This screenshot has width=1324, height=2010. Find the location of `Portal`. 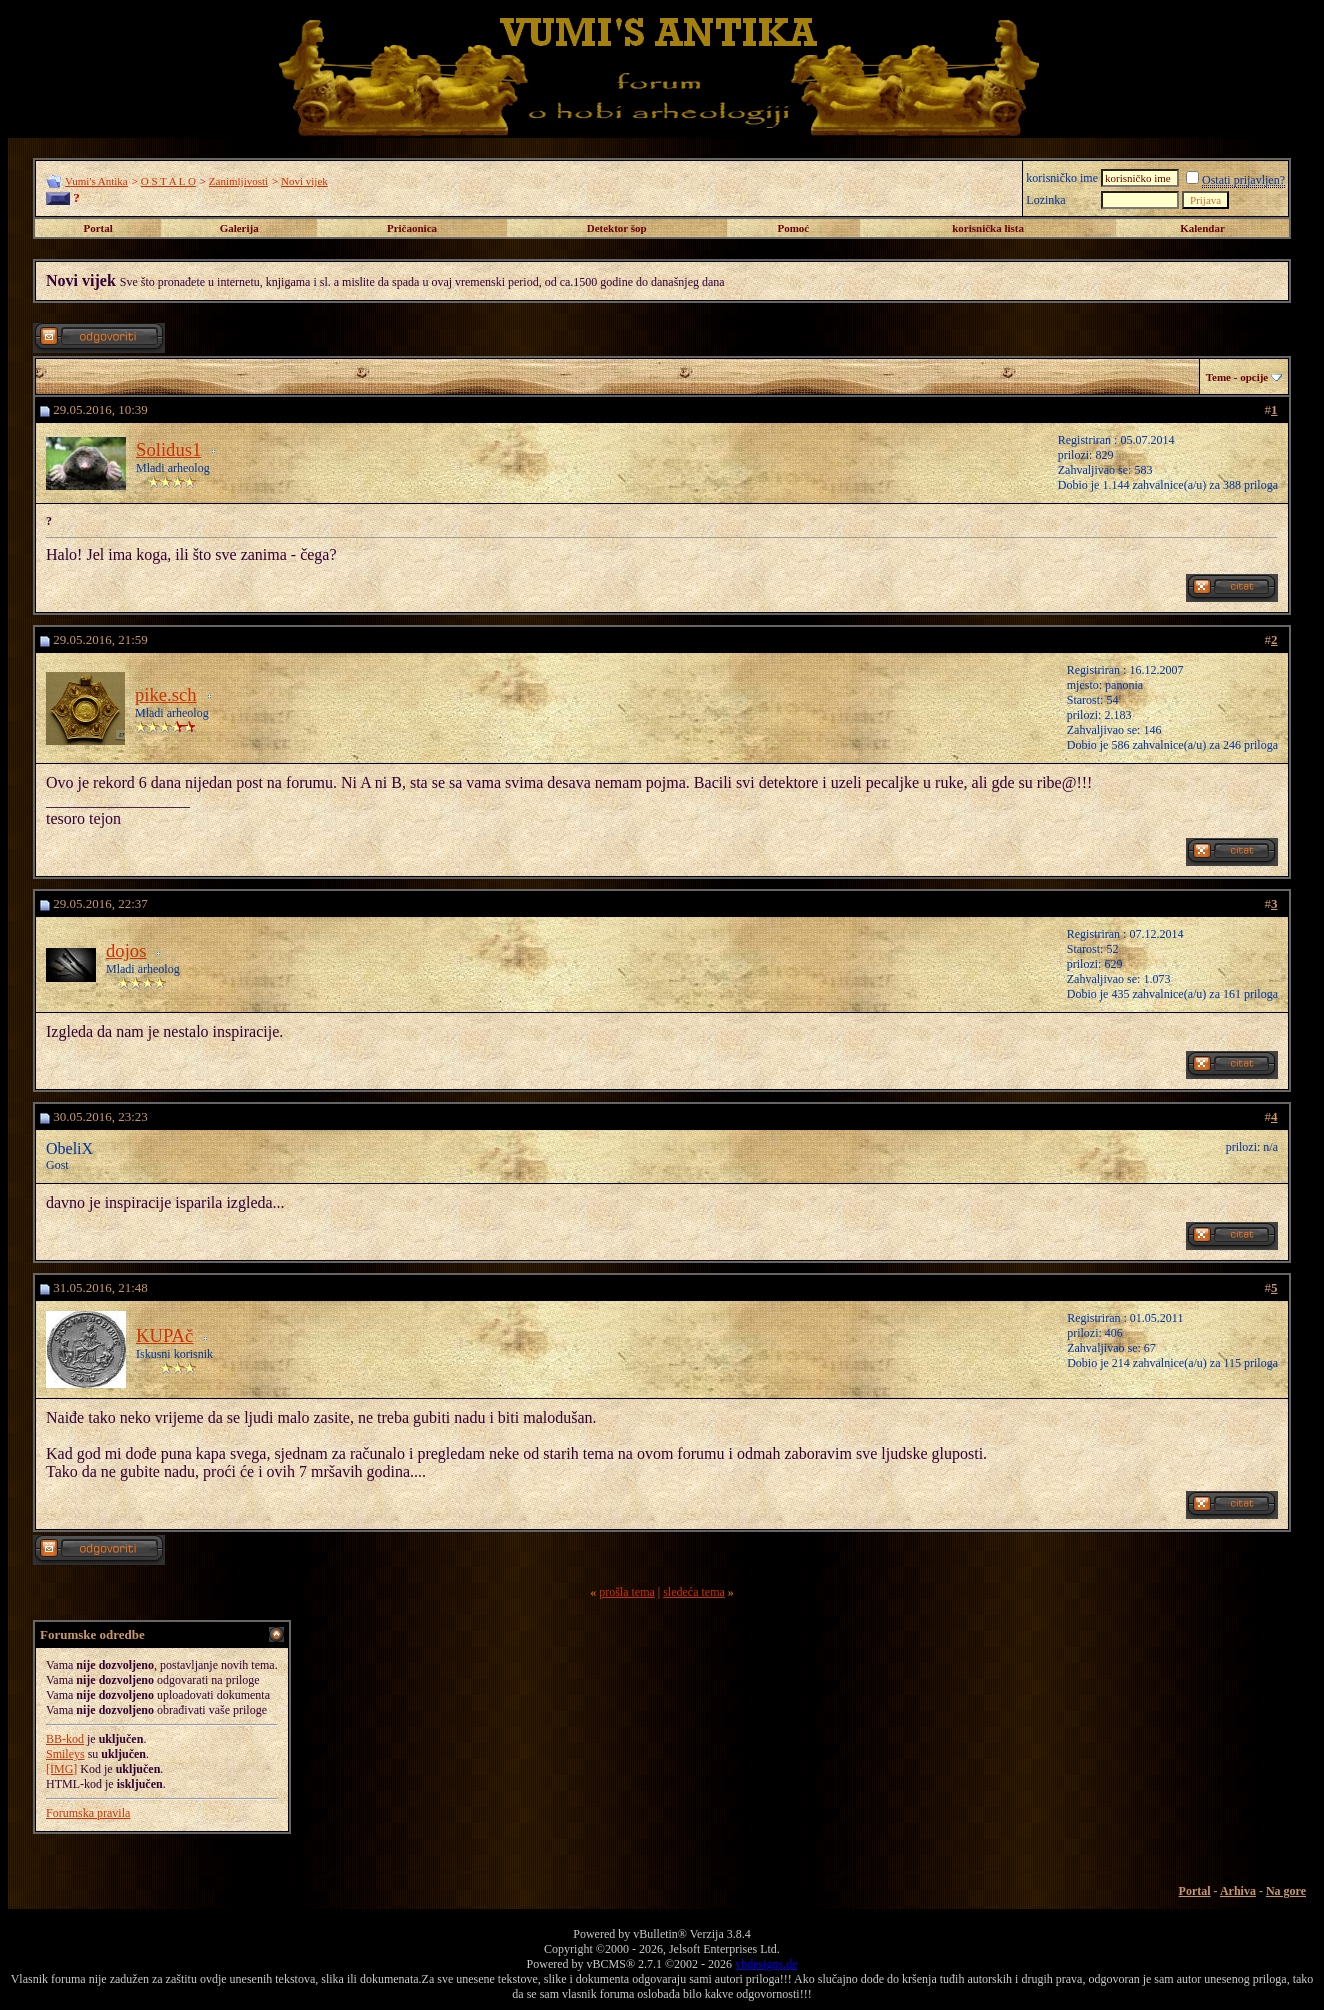

Portal is located at coordinates (97, 228).